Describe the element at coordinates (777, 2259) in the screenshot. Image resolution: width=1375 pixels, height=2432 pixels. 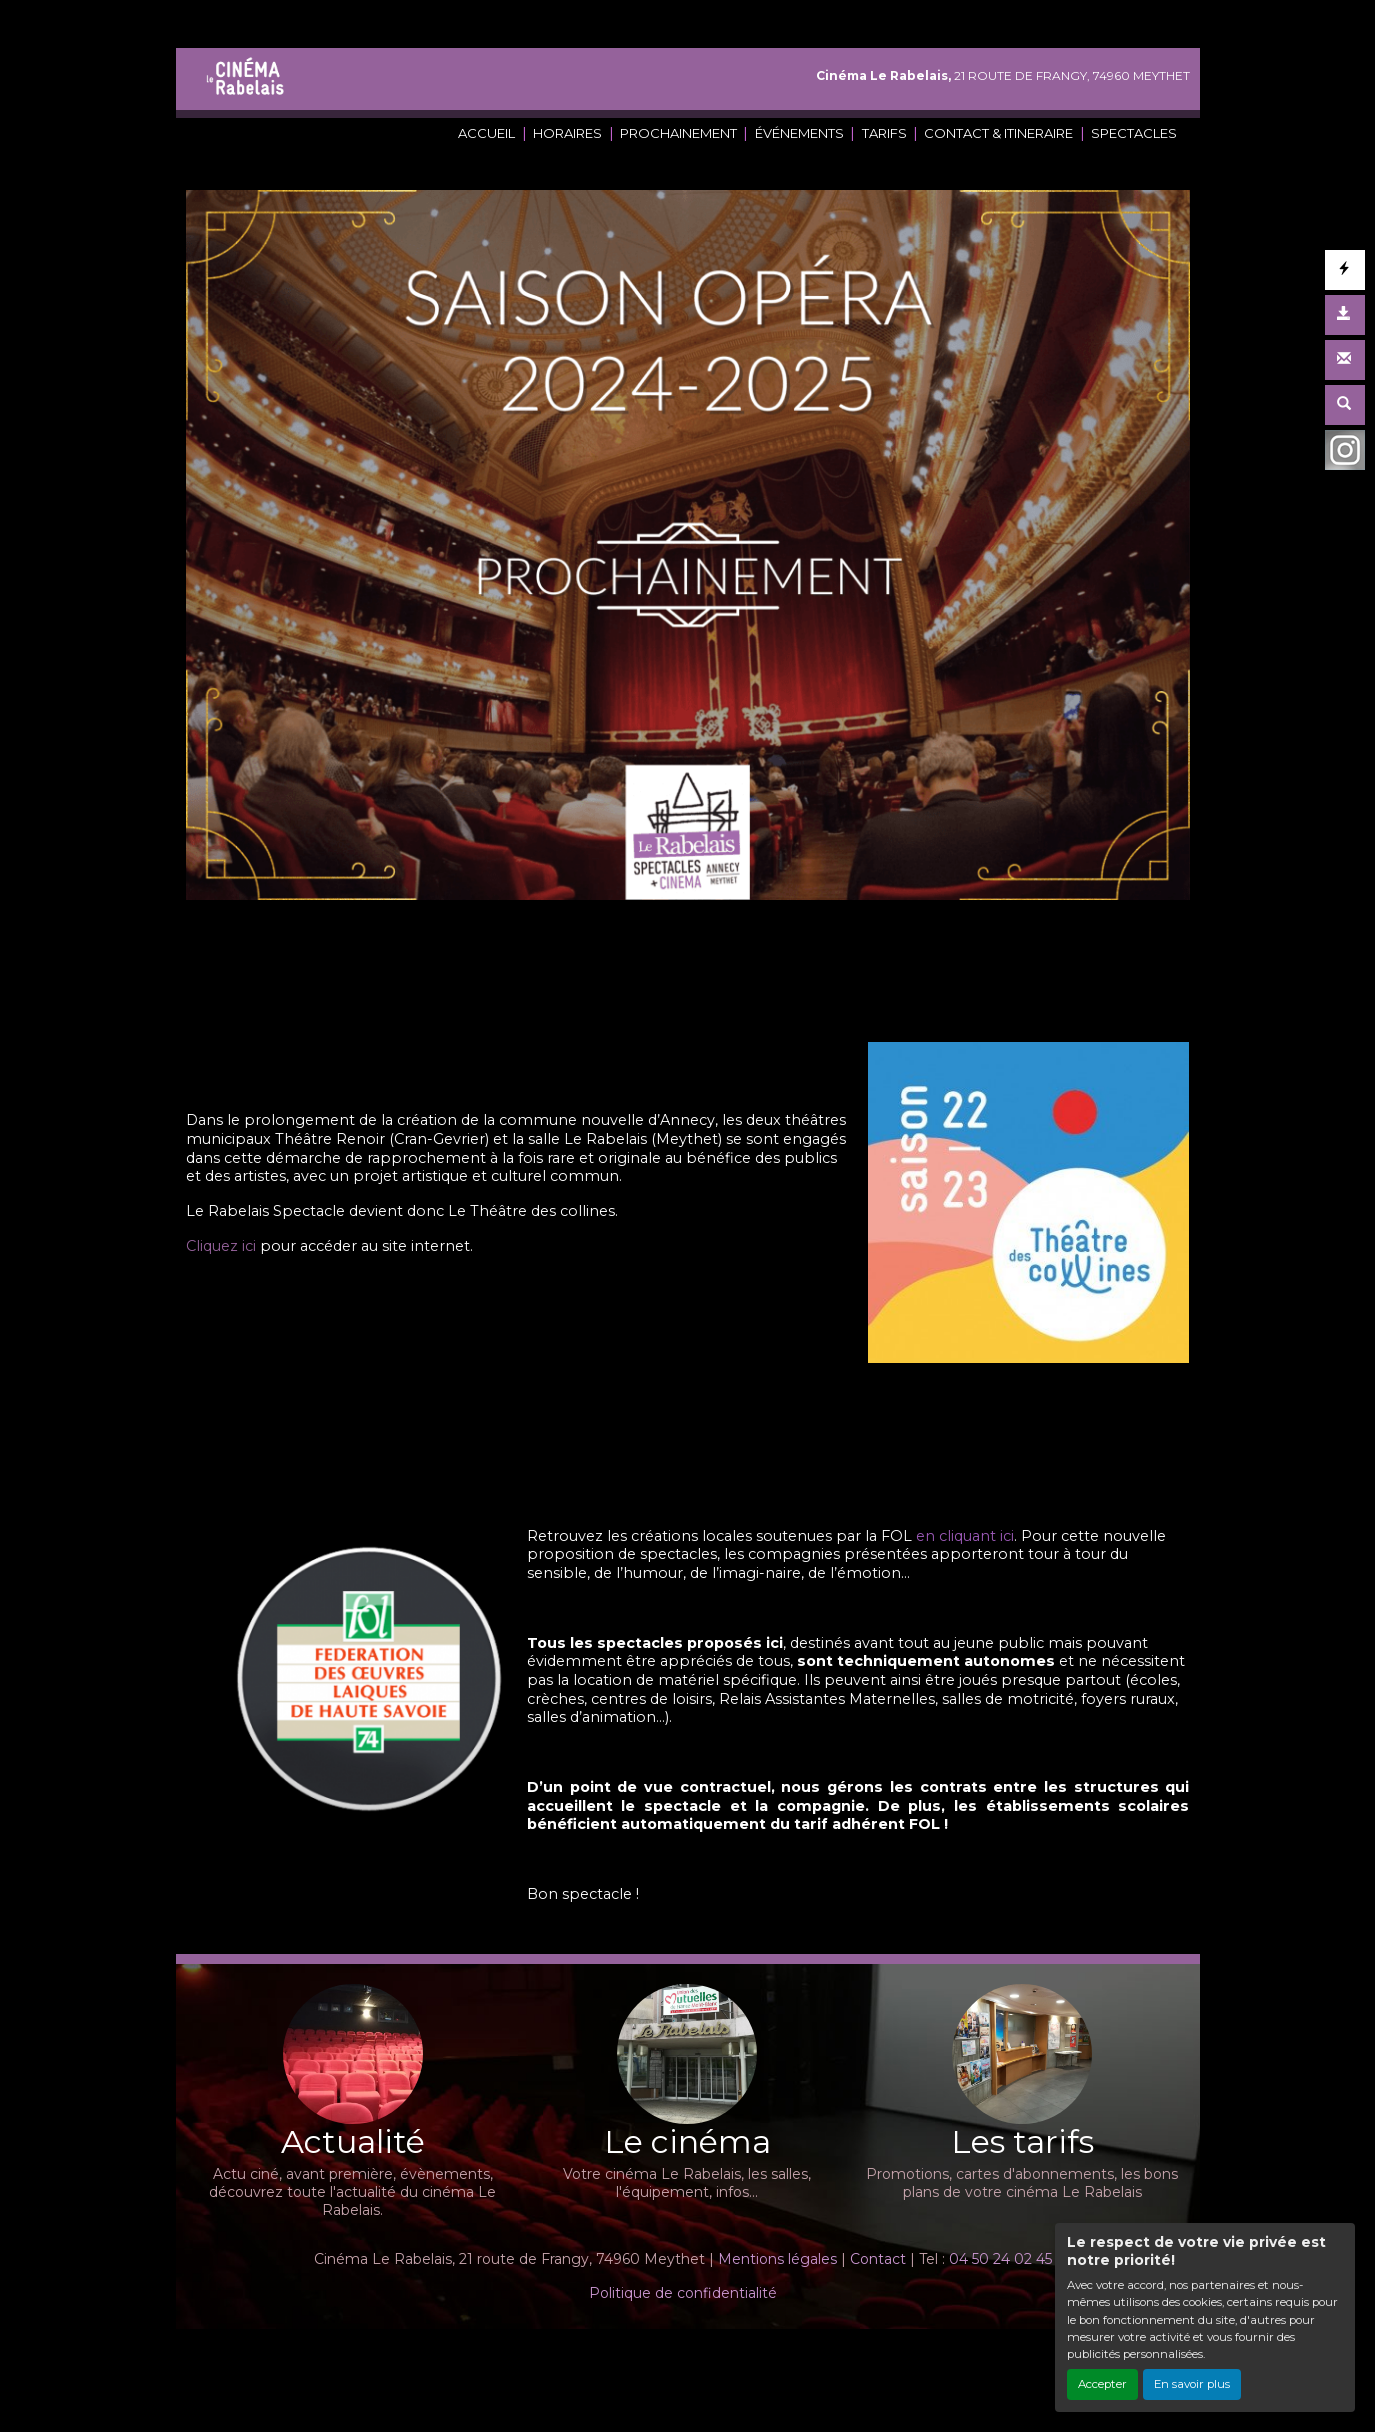
I see `Mentions légales` at that location.